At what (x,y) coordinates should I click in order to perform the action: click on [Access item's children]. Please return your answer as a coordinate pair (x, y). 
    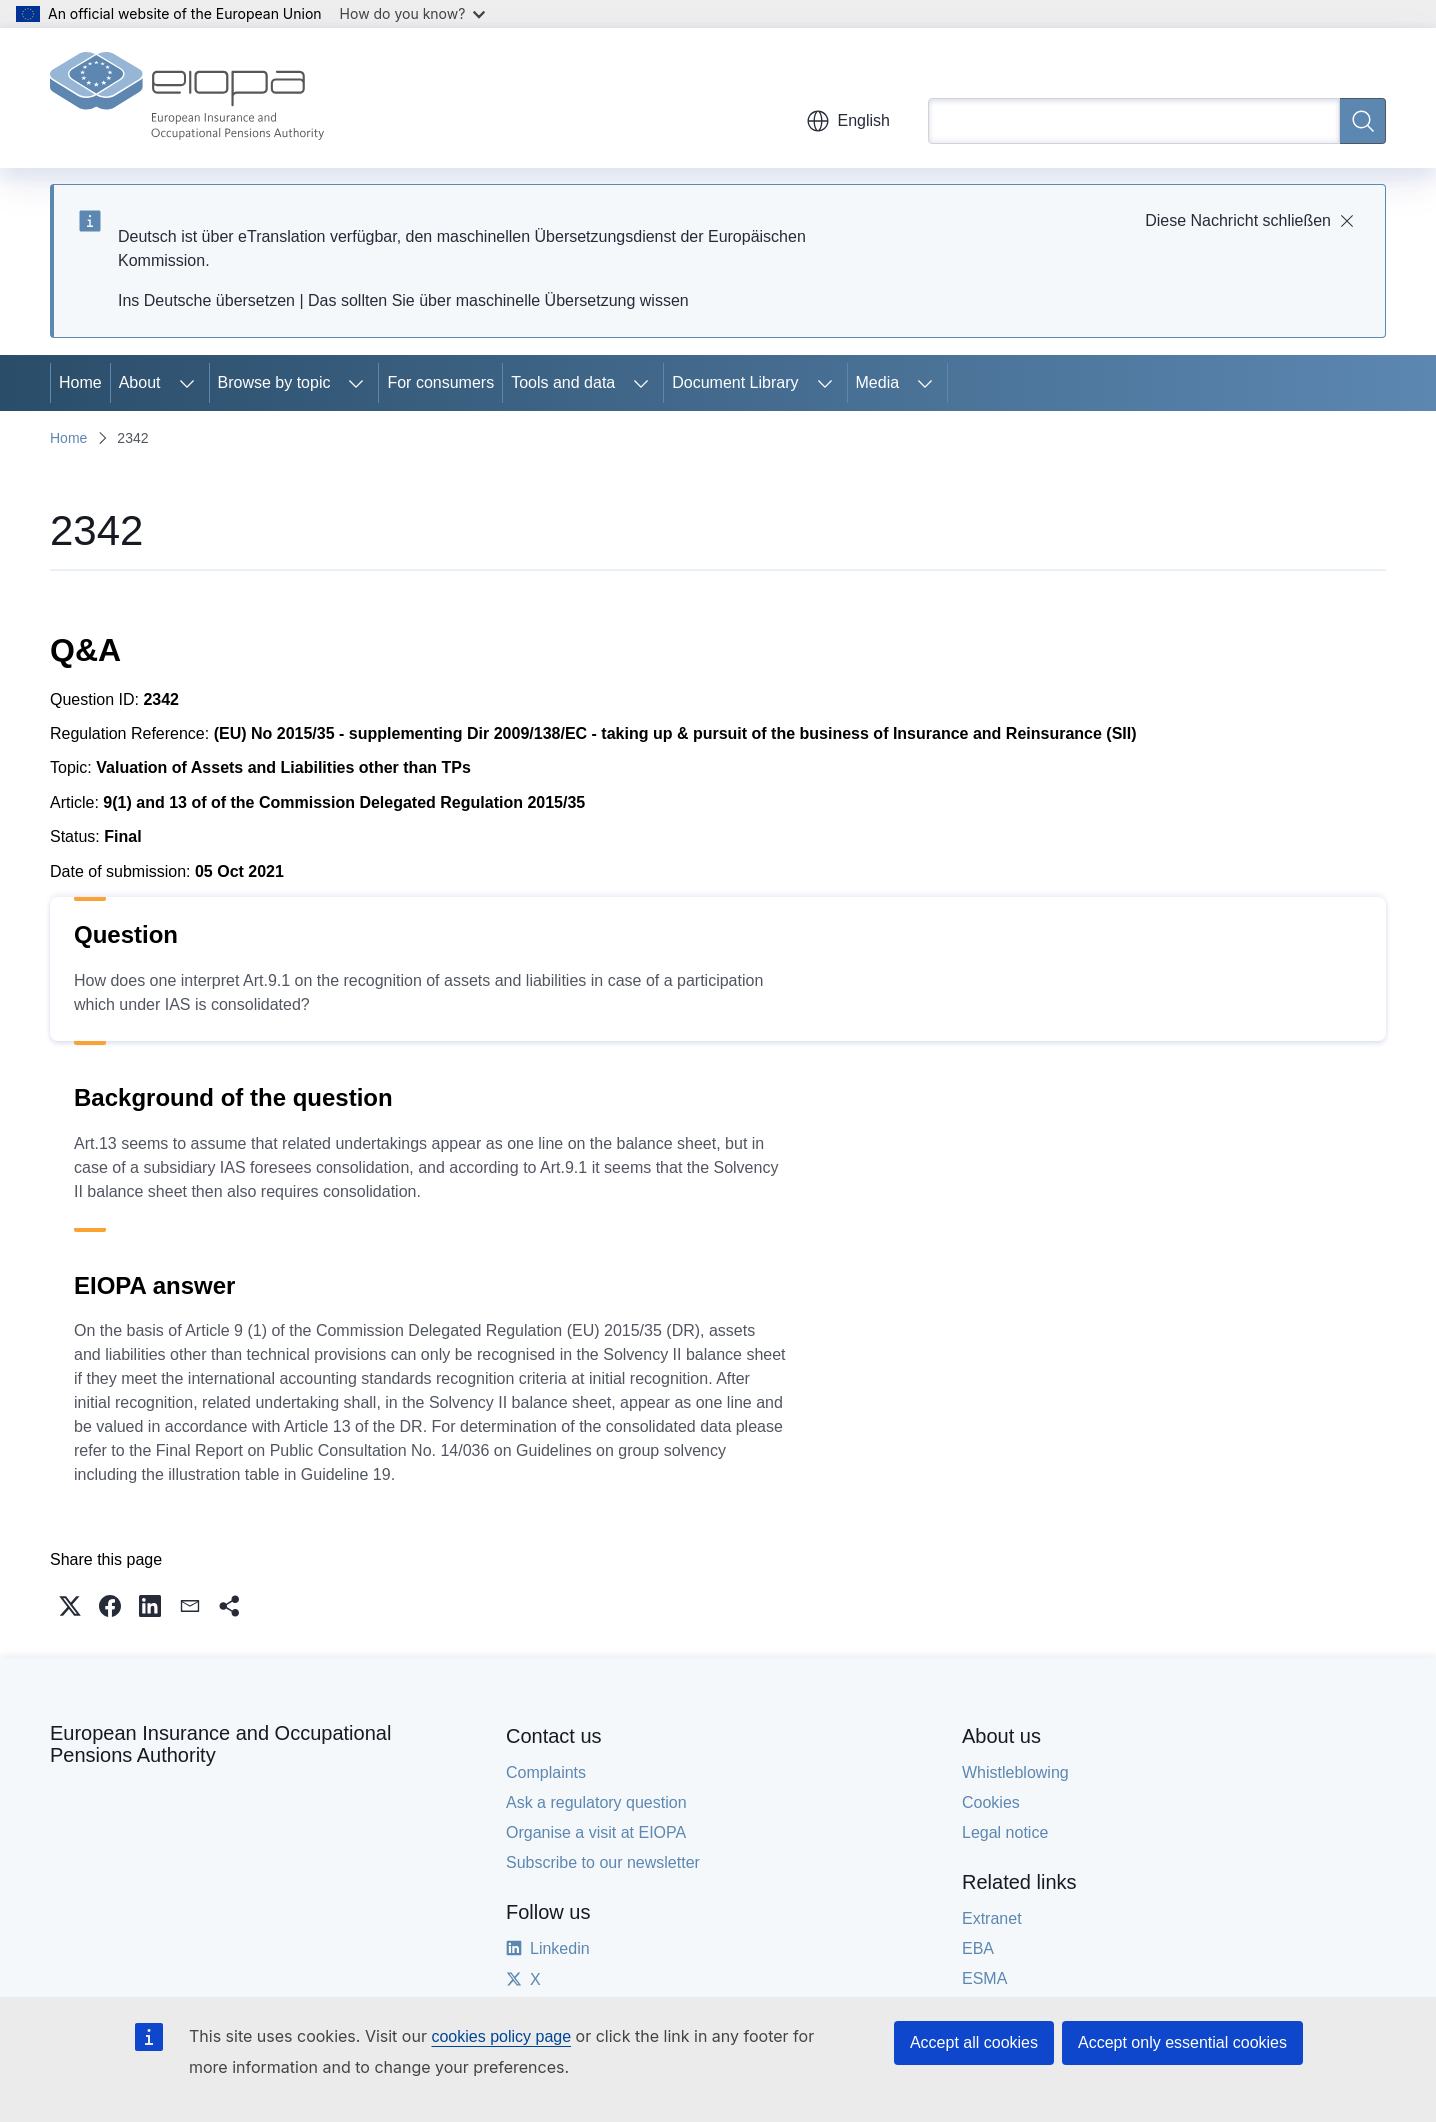
    Looking at the image, I should click on (187, 383).